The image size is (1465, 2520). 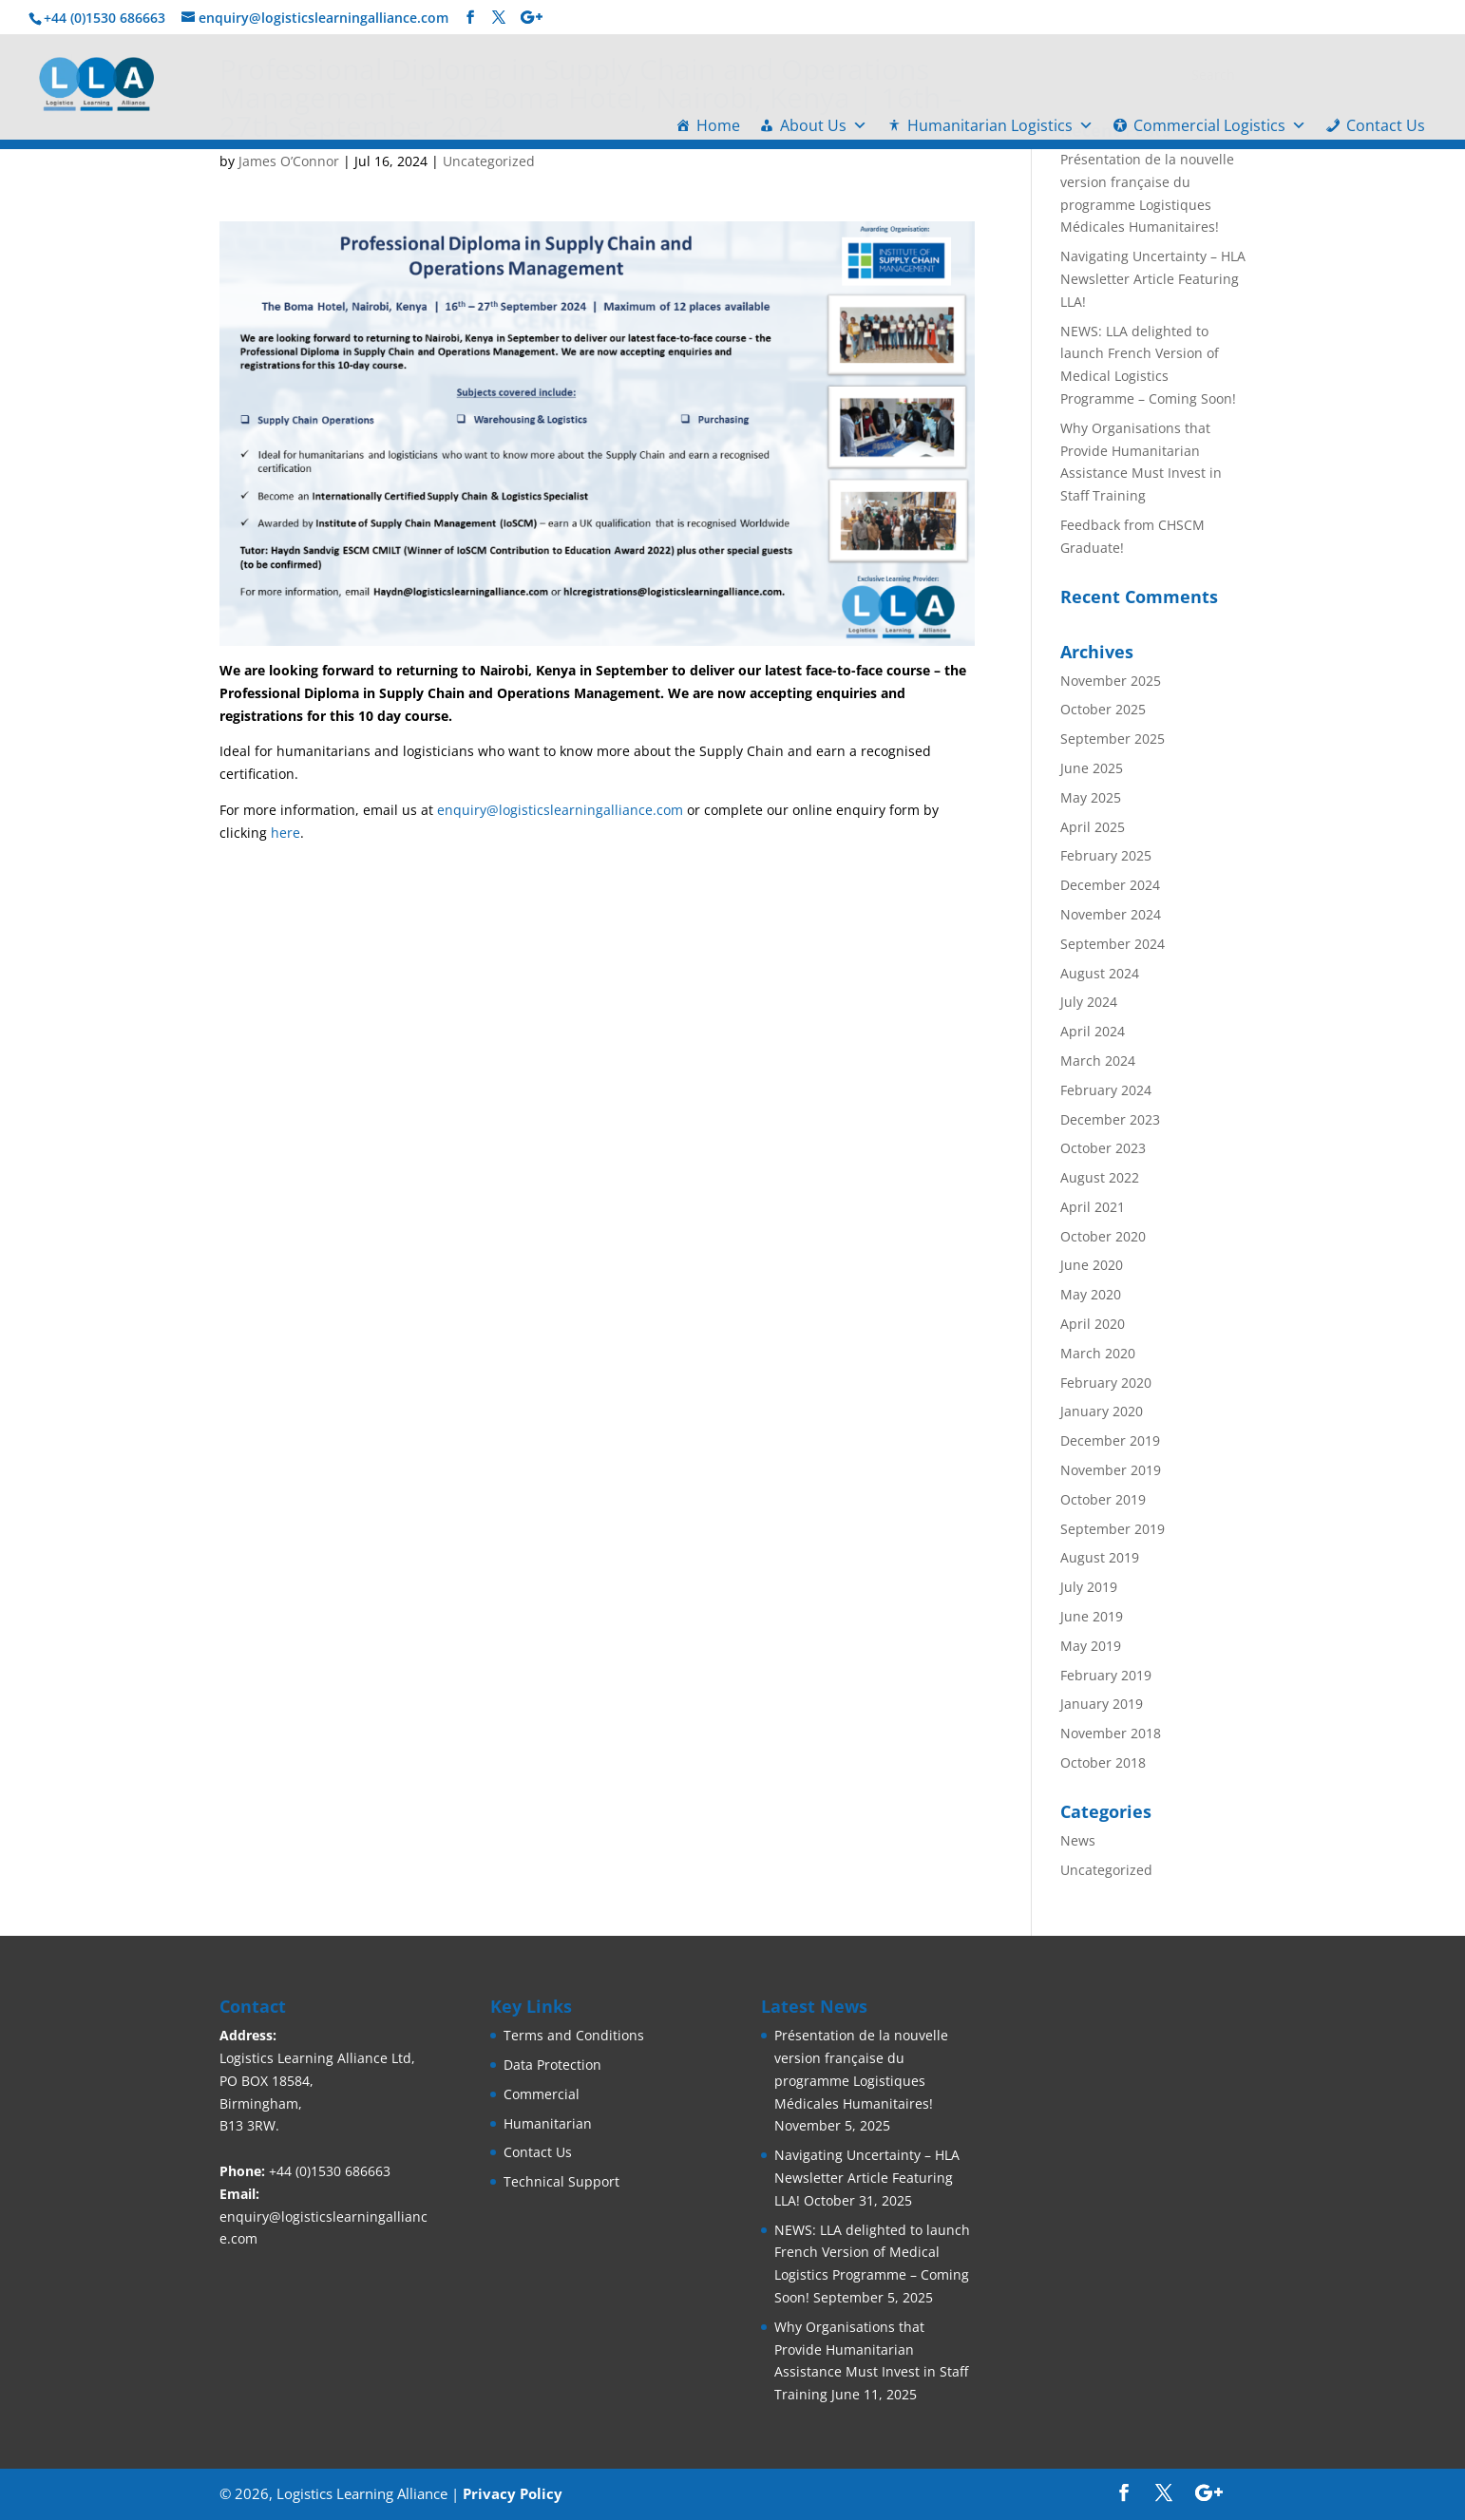 What do you see at coordinates (1105, 855) in the screenshot?
I see `February 2025` at bounding box center [1105, 855].